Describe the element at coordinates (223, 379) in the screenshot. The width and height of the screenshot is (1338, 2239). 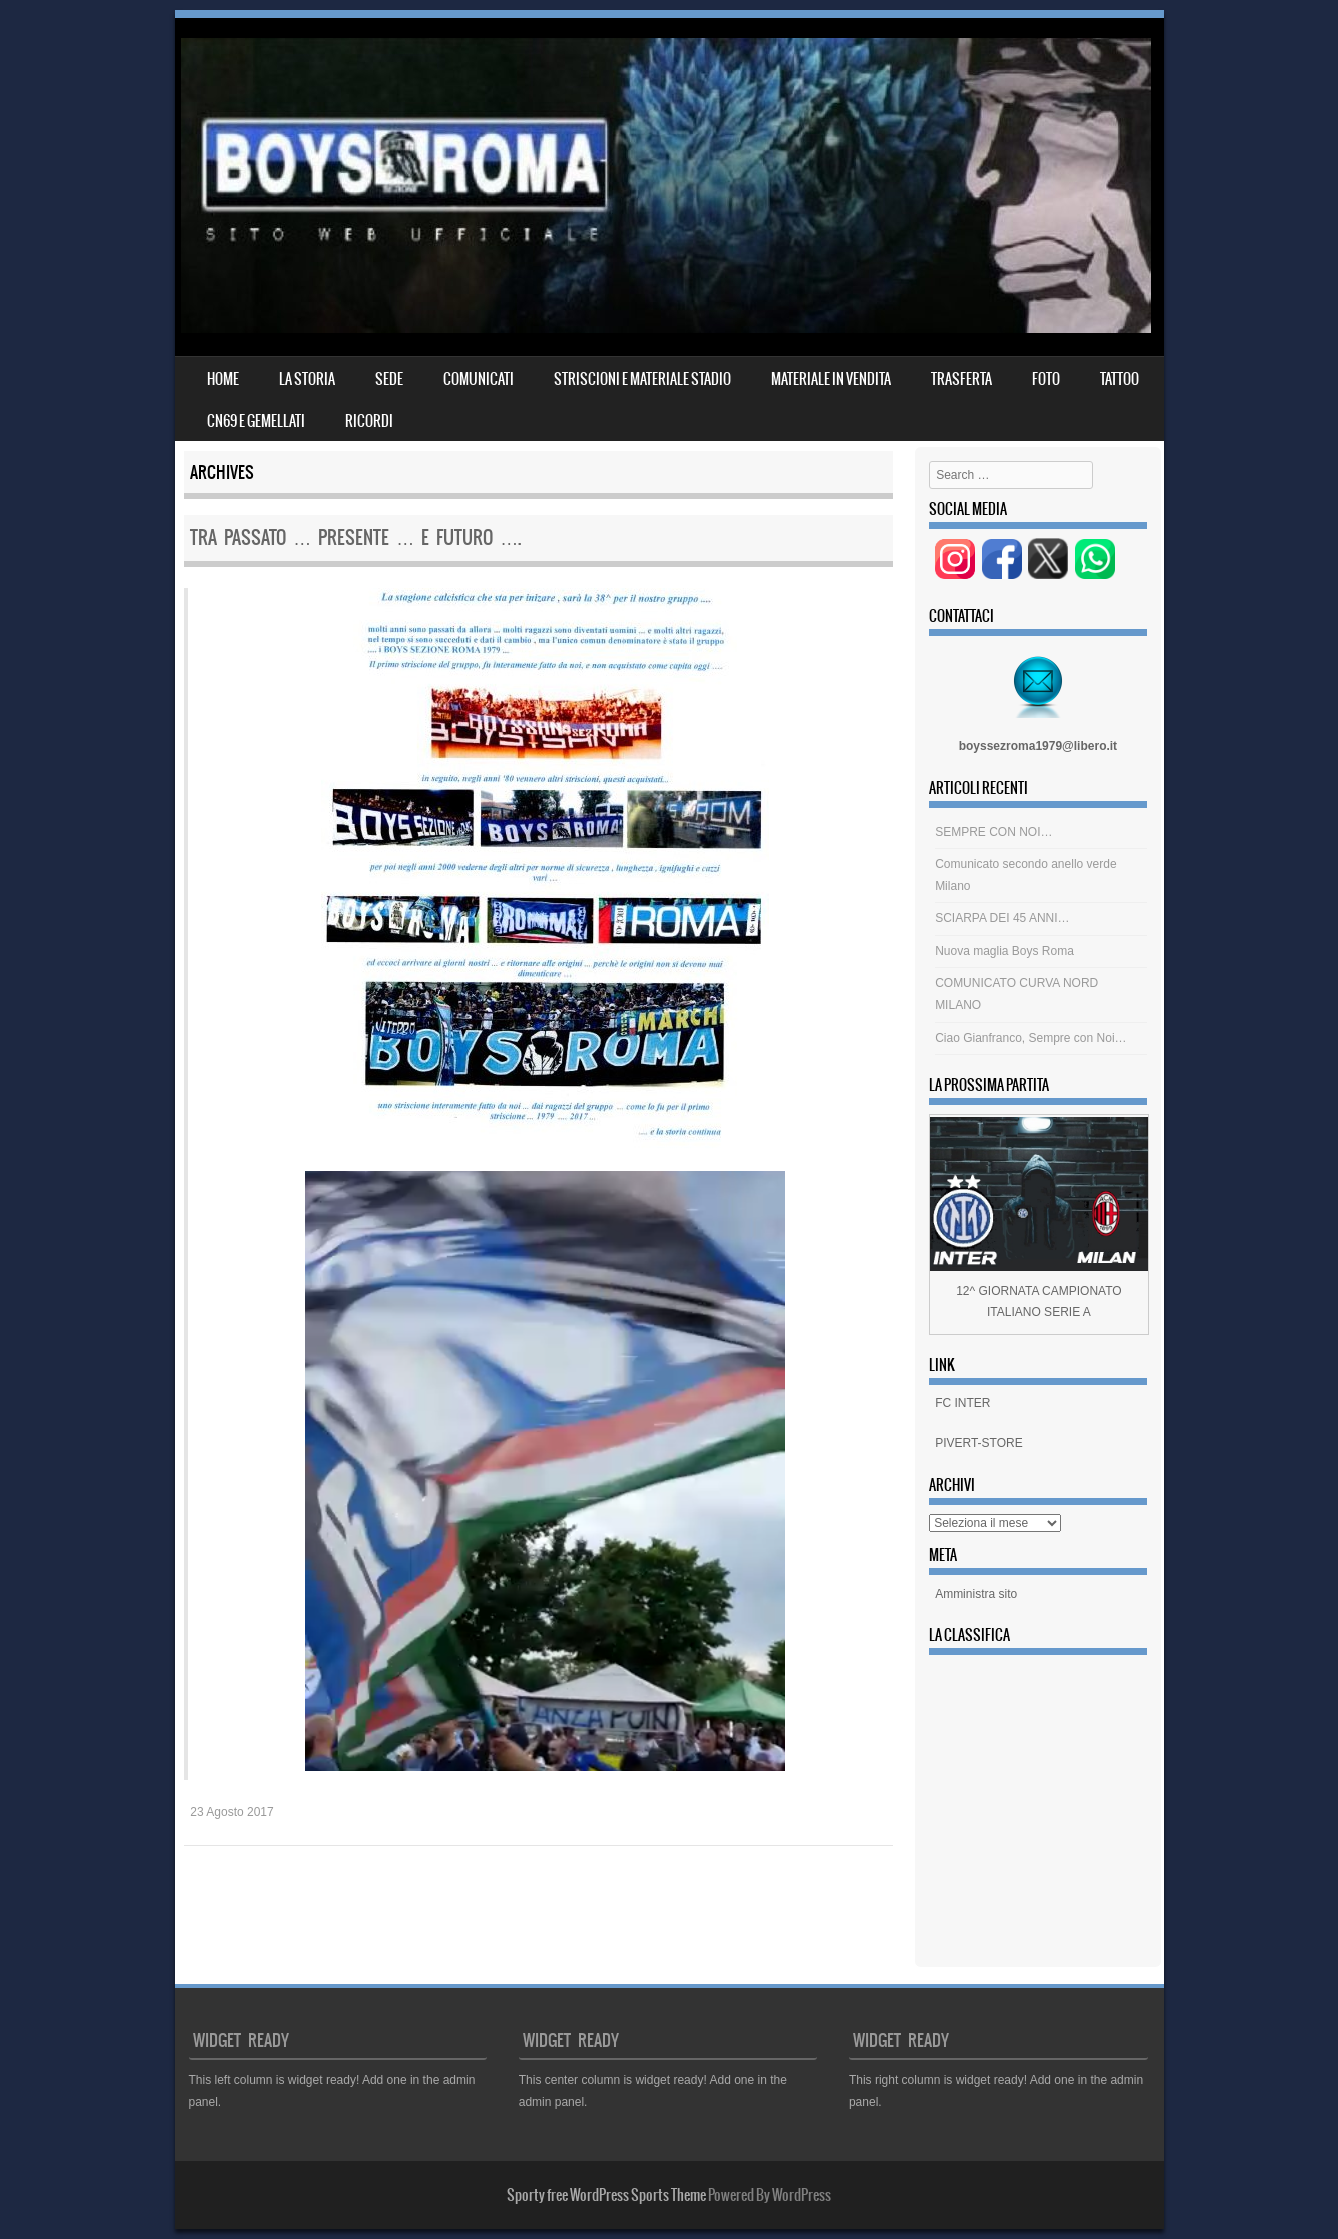
I see `Home` at that location.